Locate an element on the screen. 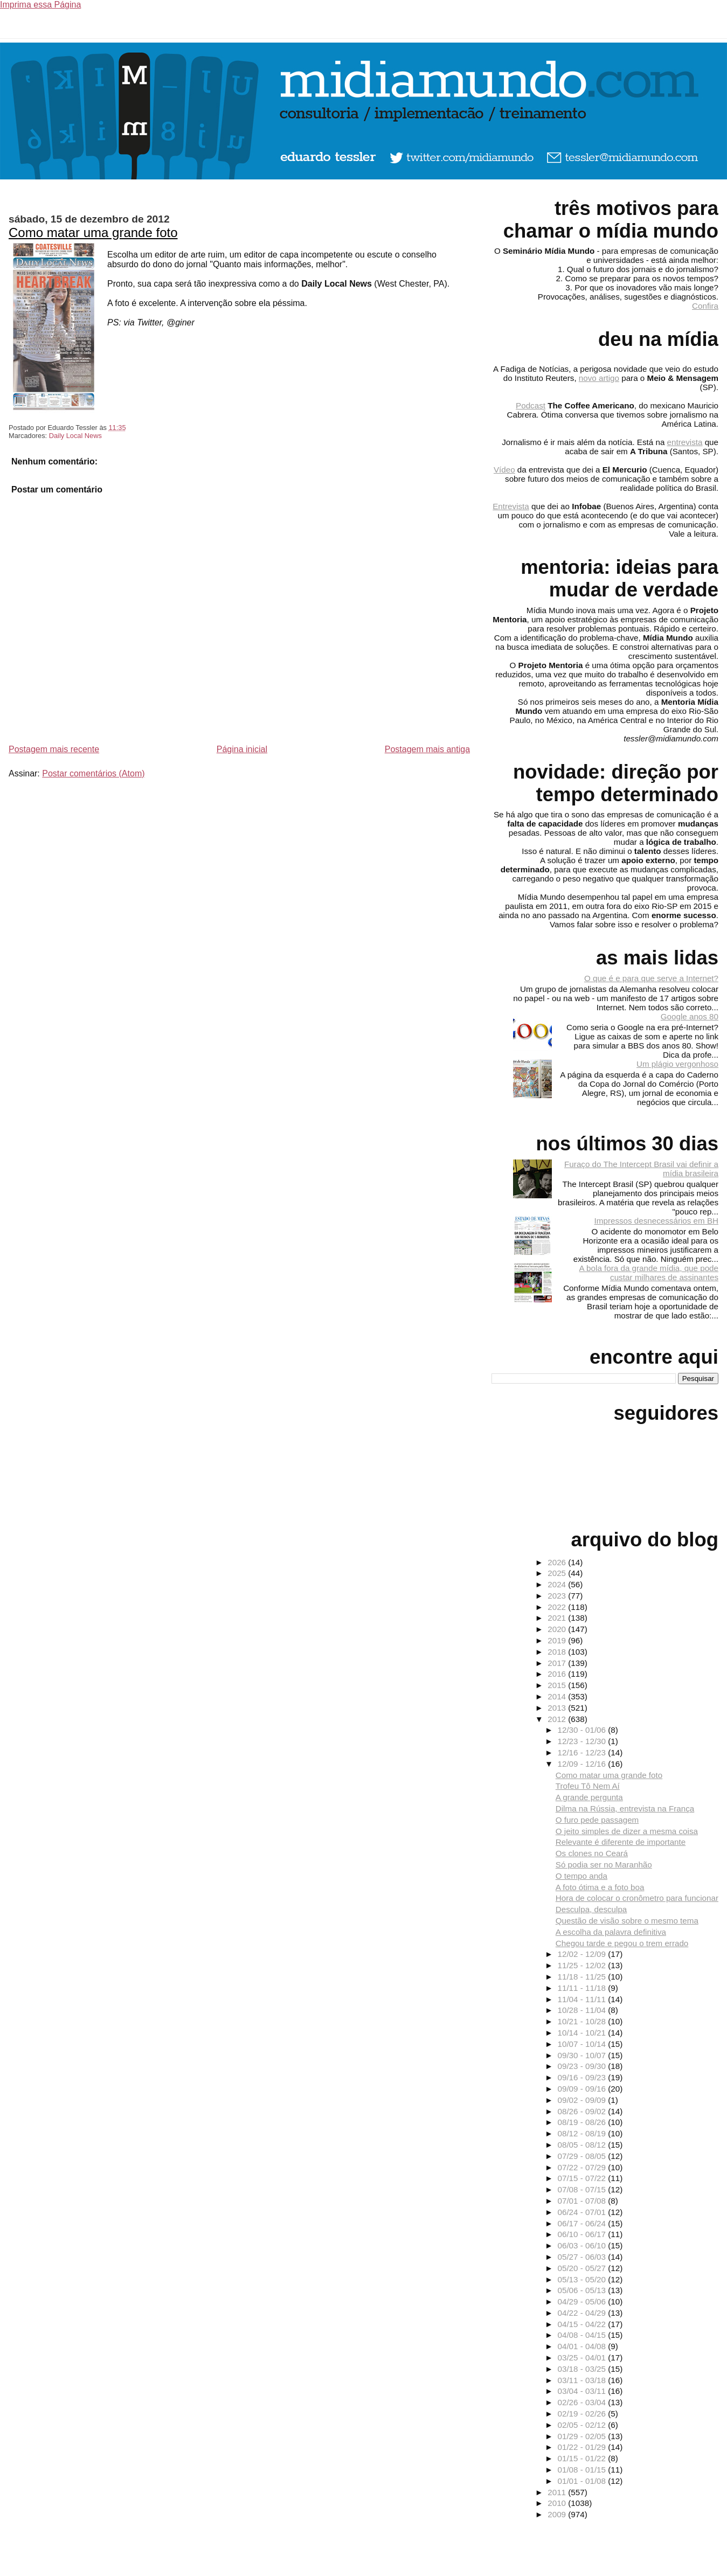  2009 is located at coordinates (558, 2514).